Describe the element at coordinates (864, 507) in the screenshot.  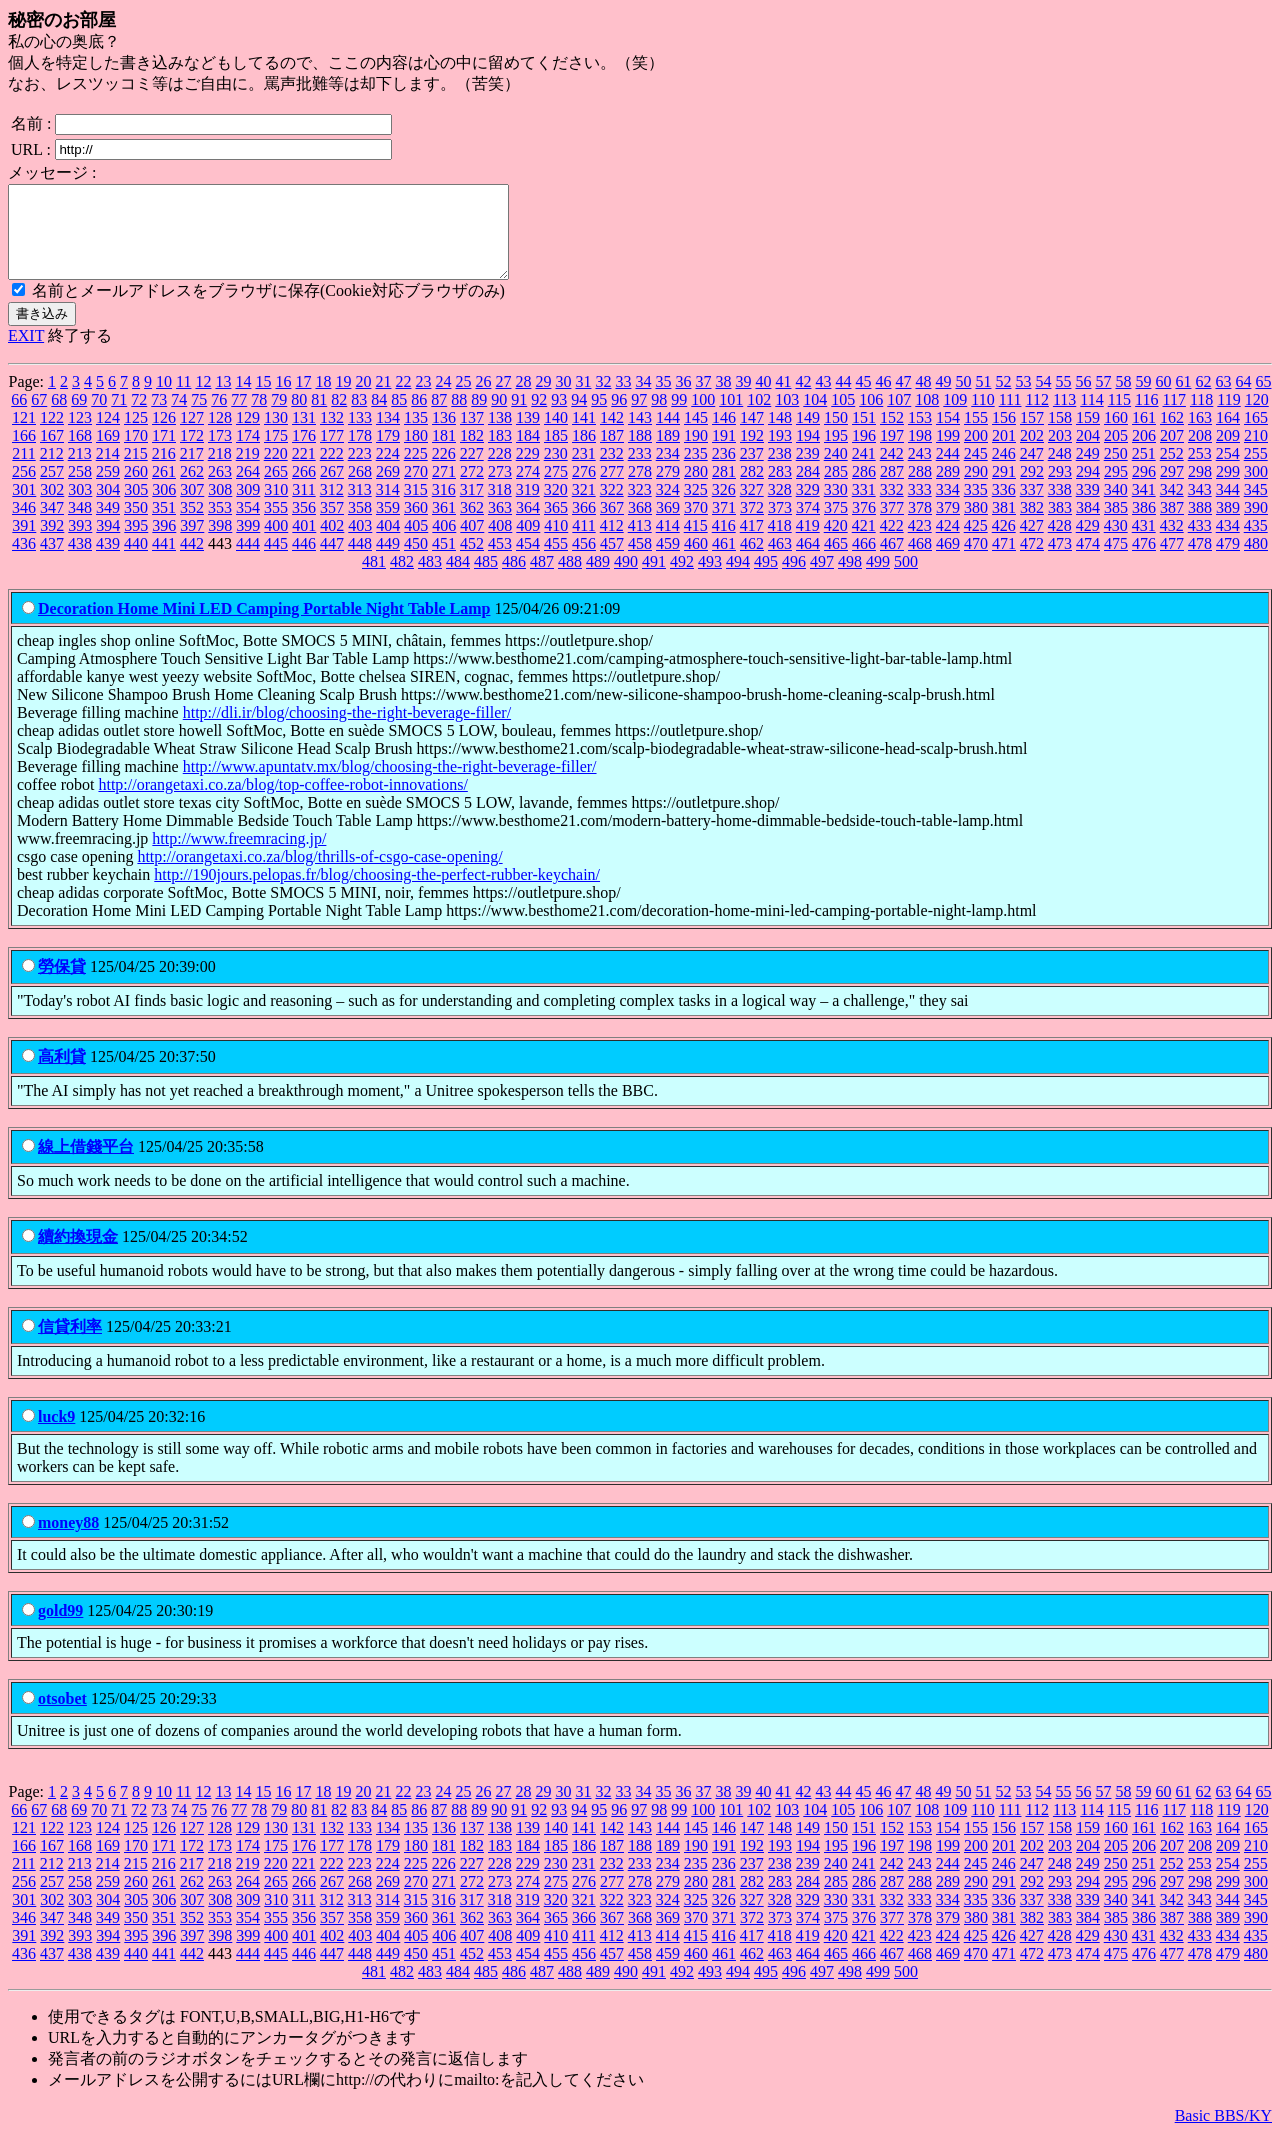
I see `331` at that location.